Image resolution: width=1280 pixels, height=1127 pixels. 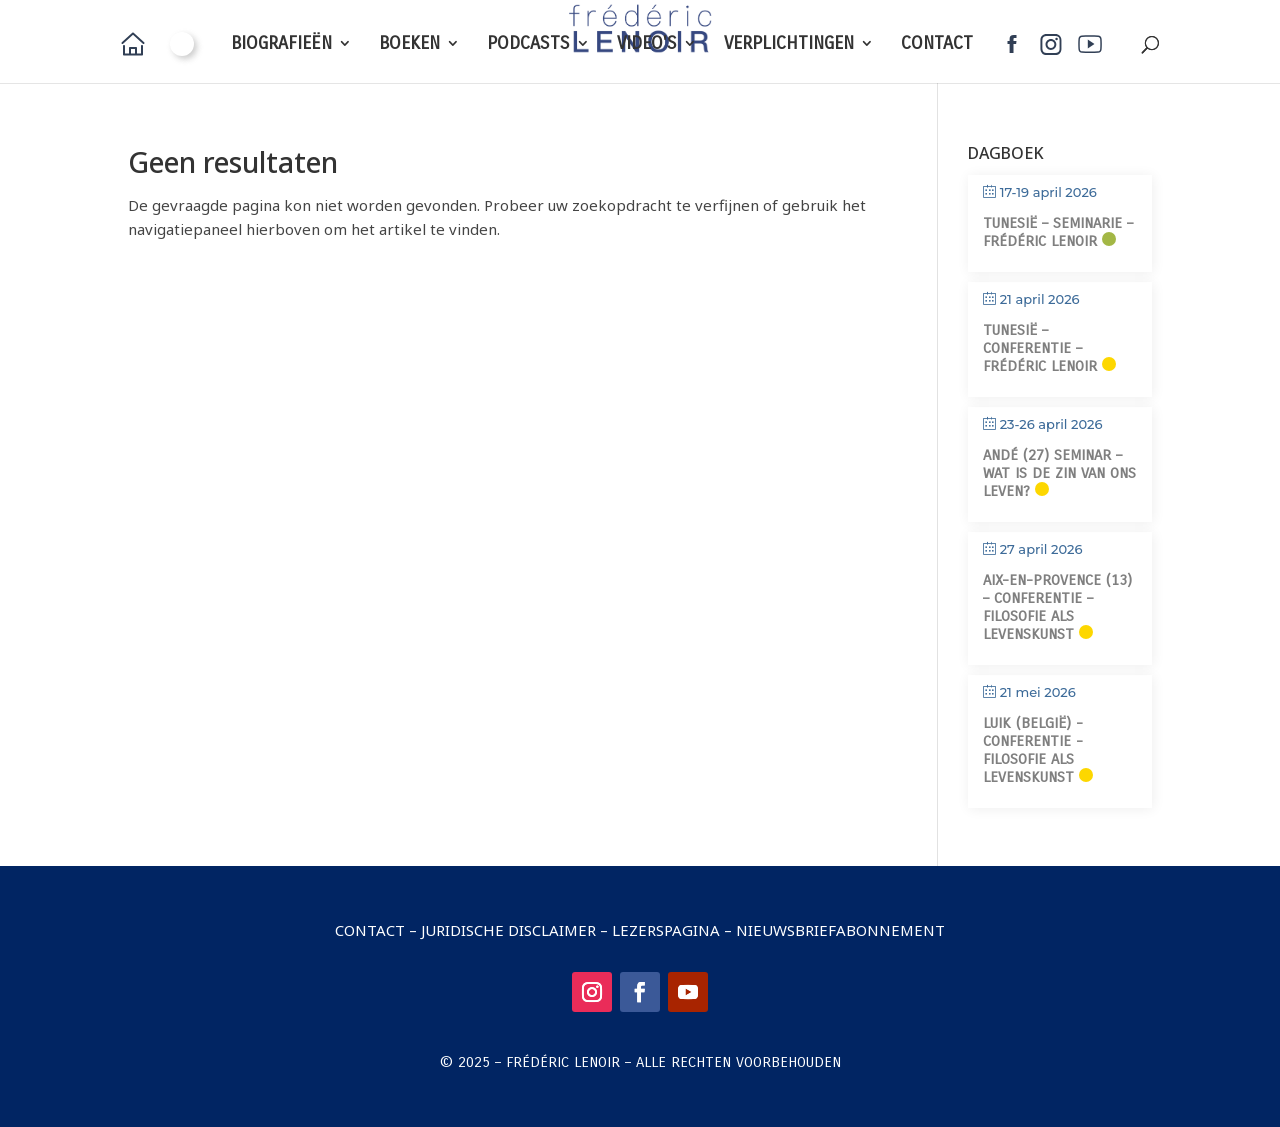 I want to click on Andé (27) Seminar – Wat is de zin van ons leven?, so click(x=1059, y=473).